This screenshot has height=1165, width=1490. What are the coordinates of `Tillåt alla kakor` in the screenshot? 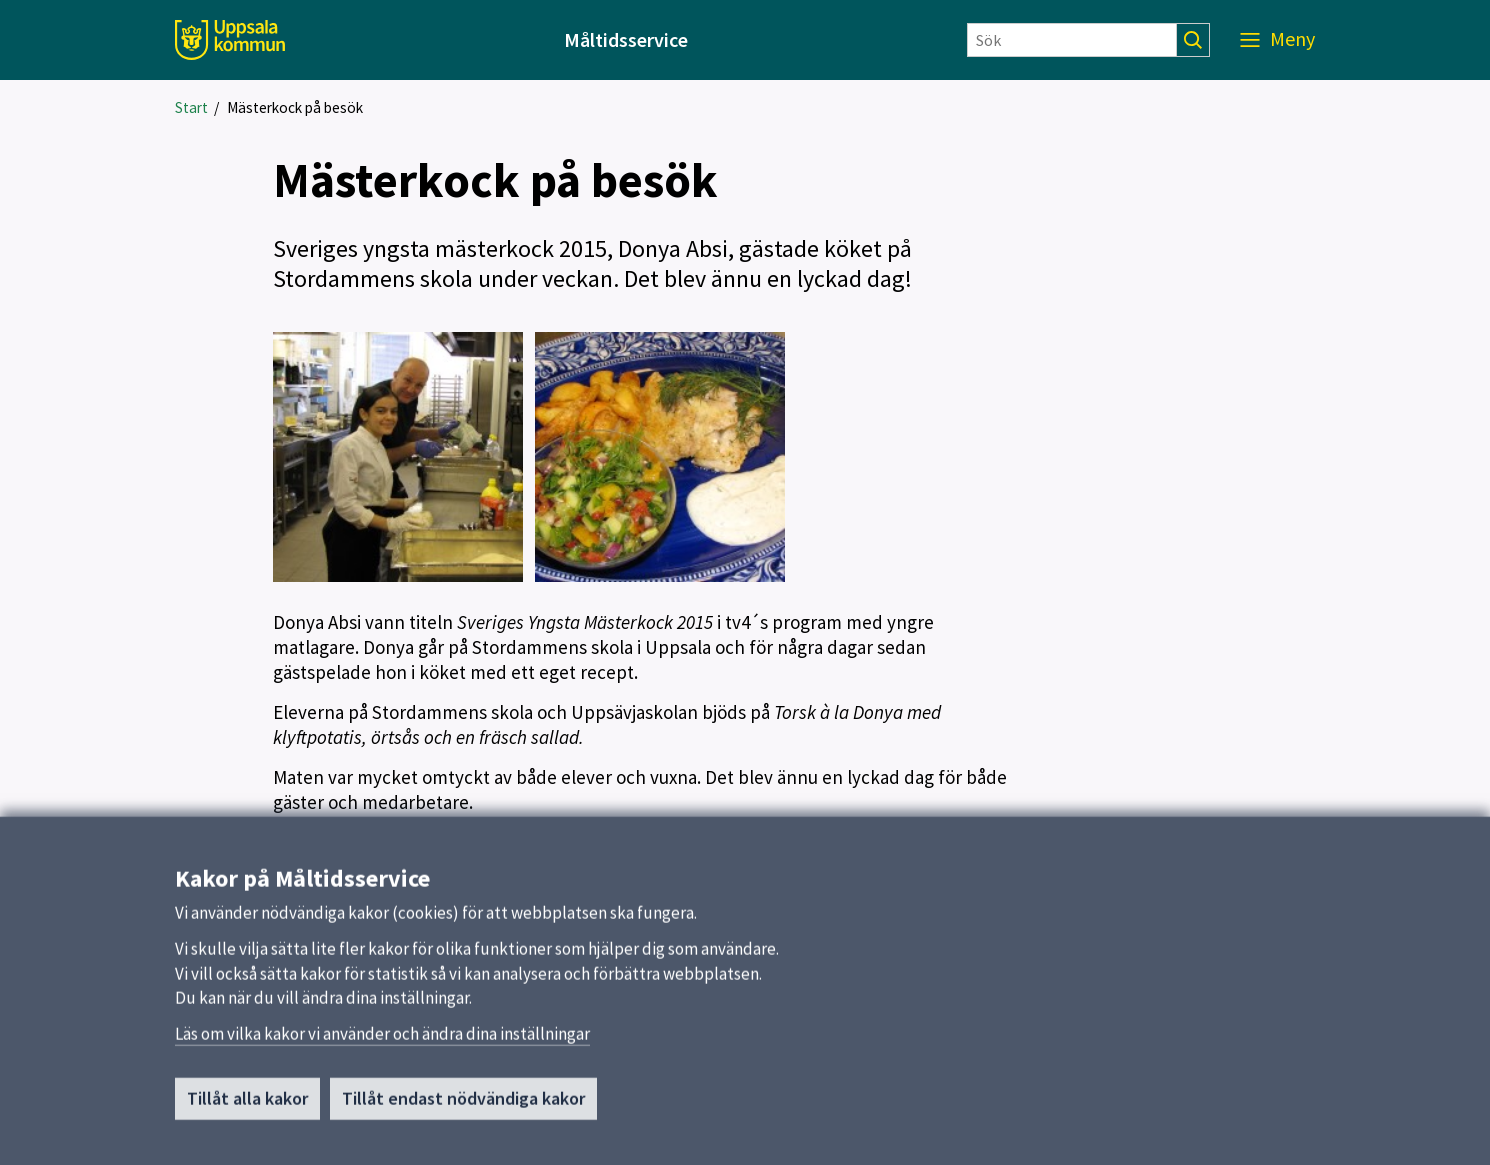 It's located at (247, 1109).